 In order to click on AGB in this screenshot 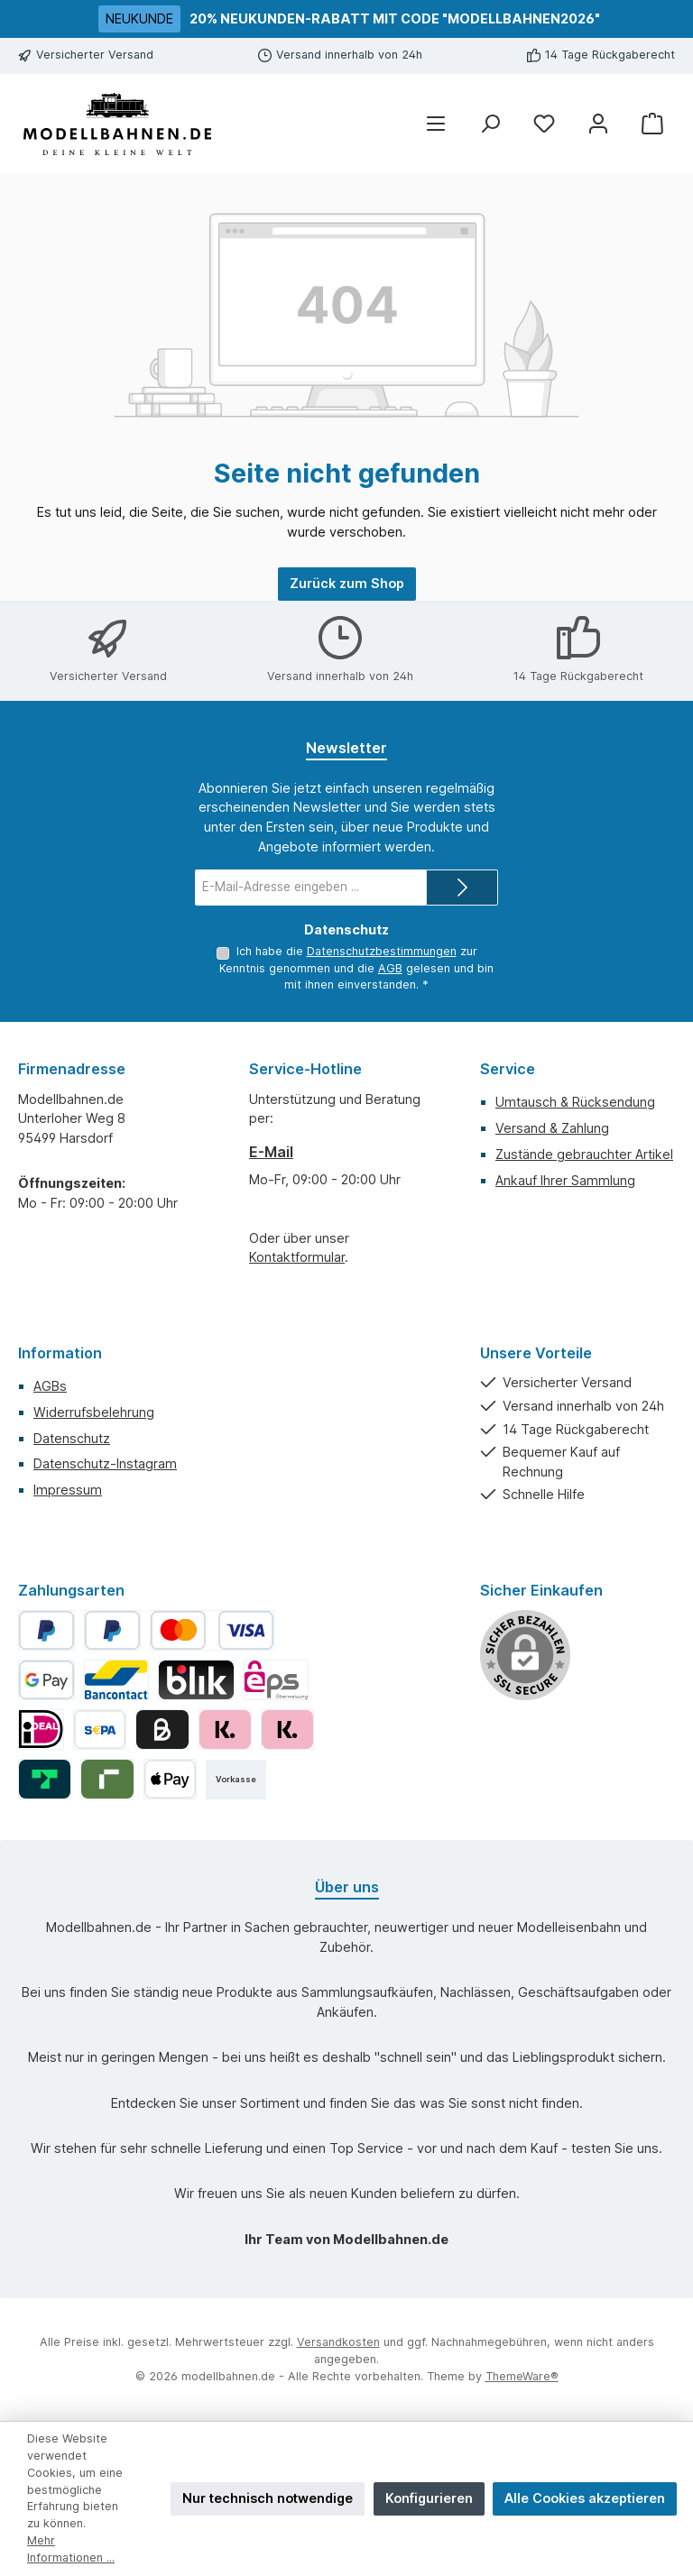, I will do `click(339, 968)`.